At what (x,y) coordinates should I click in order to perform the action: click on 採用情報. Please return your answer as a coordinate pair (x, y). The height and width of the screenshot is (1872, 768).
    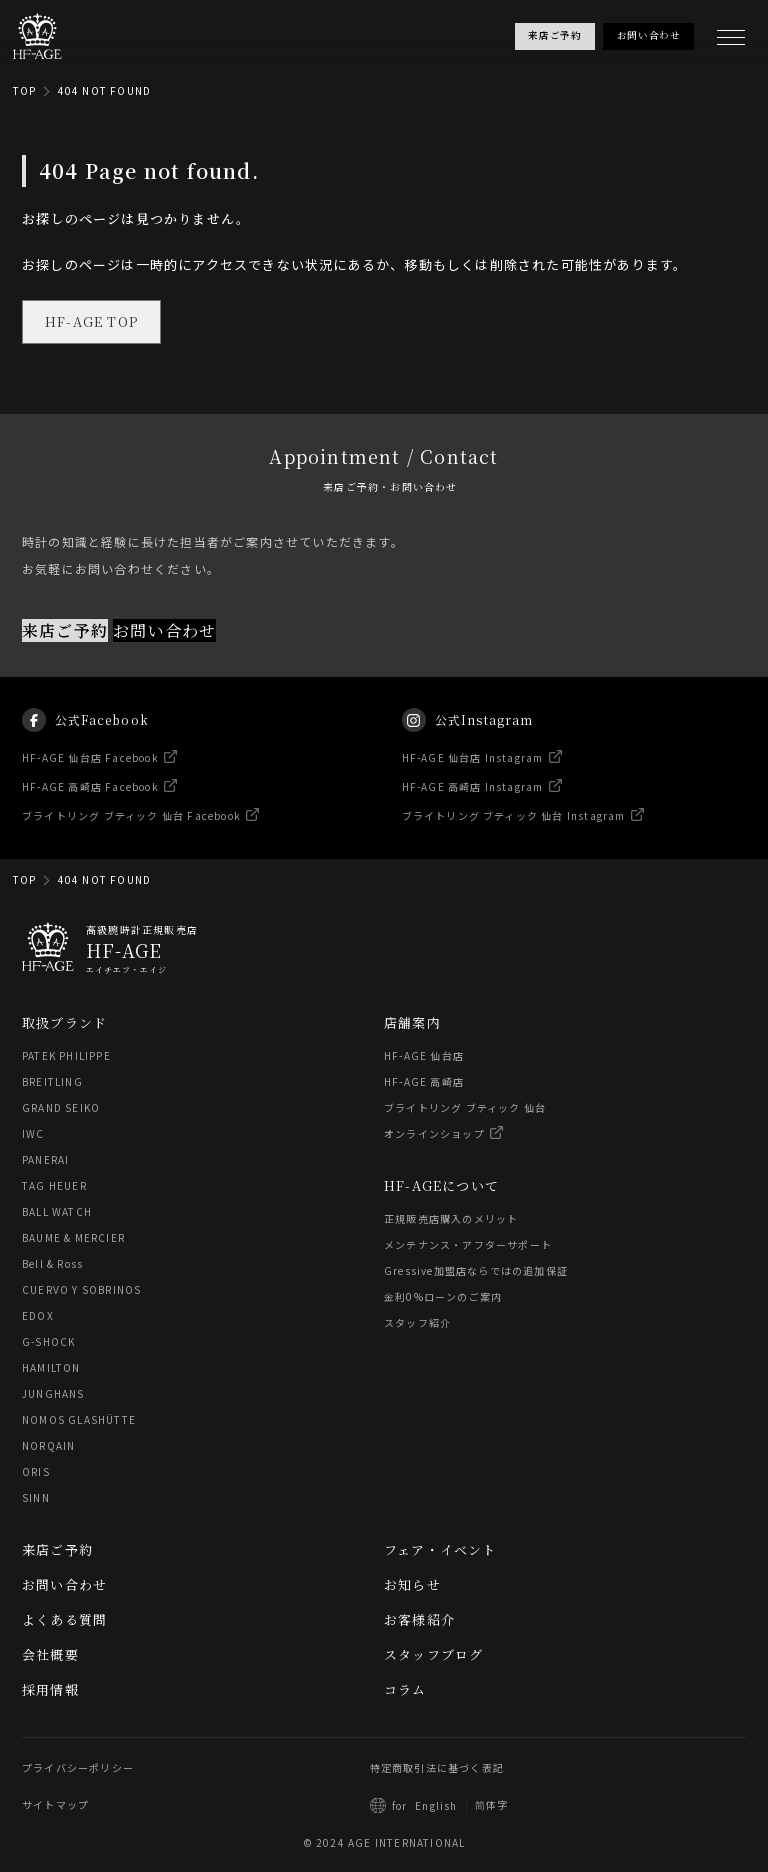
    Looking at the image, I should click on (50, 1689).